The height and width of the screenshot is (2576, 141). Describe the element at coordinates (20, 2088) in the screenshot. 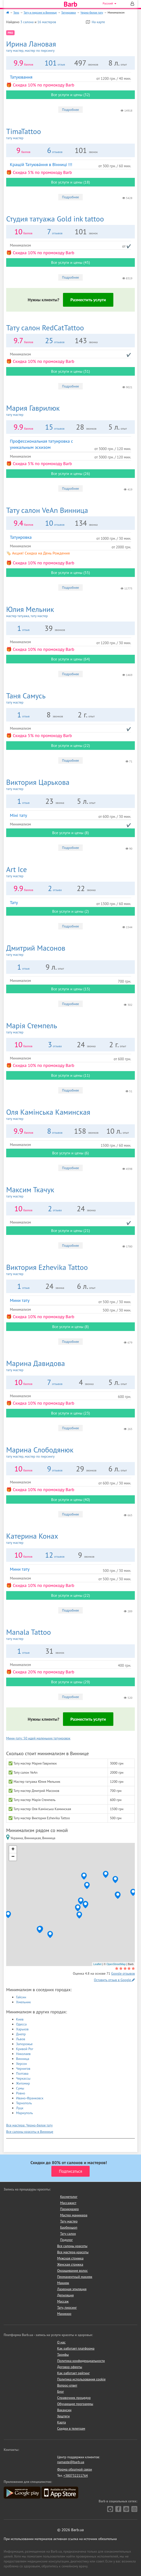

I see `Сумы` at that location.